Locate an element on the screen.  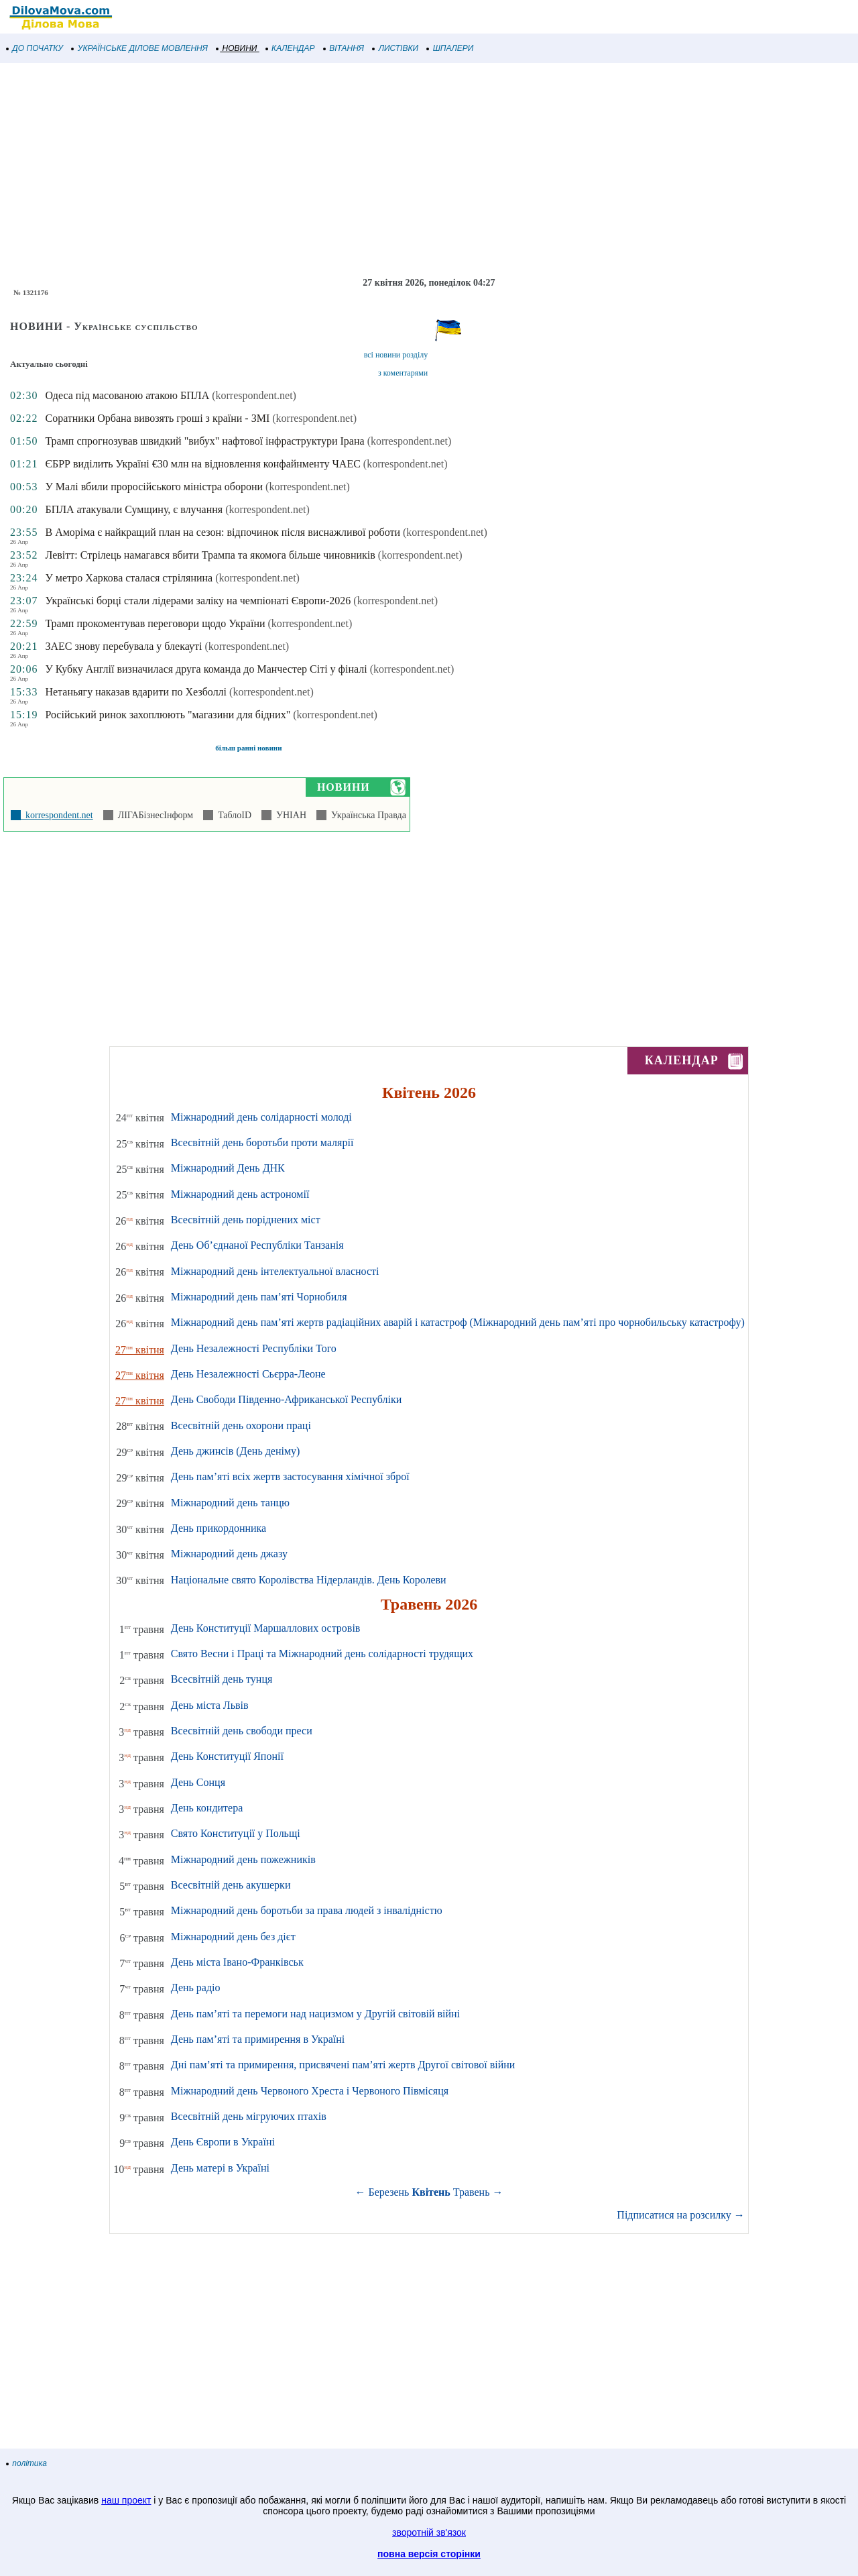
День Сонця is located at coordinates (198, 1782).